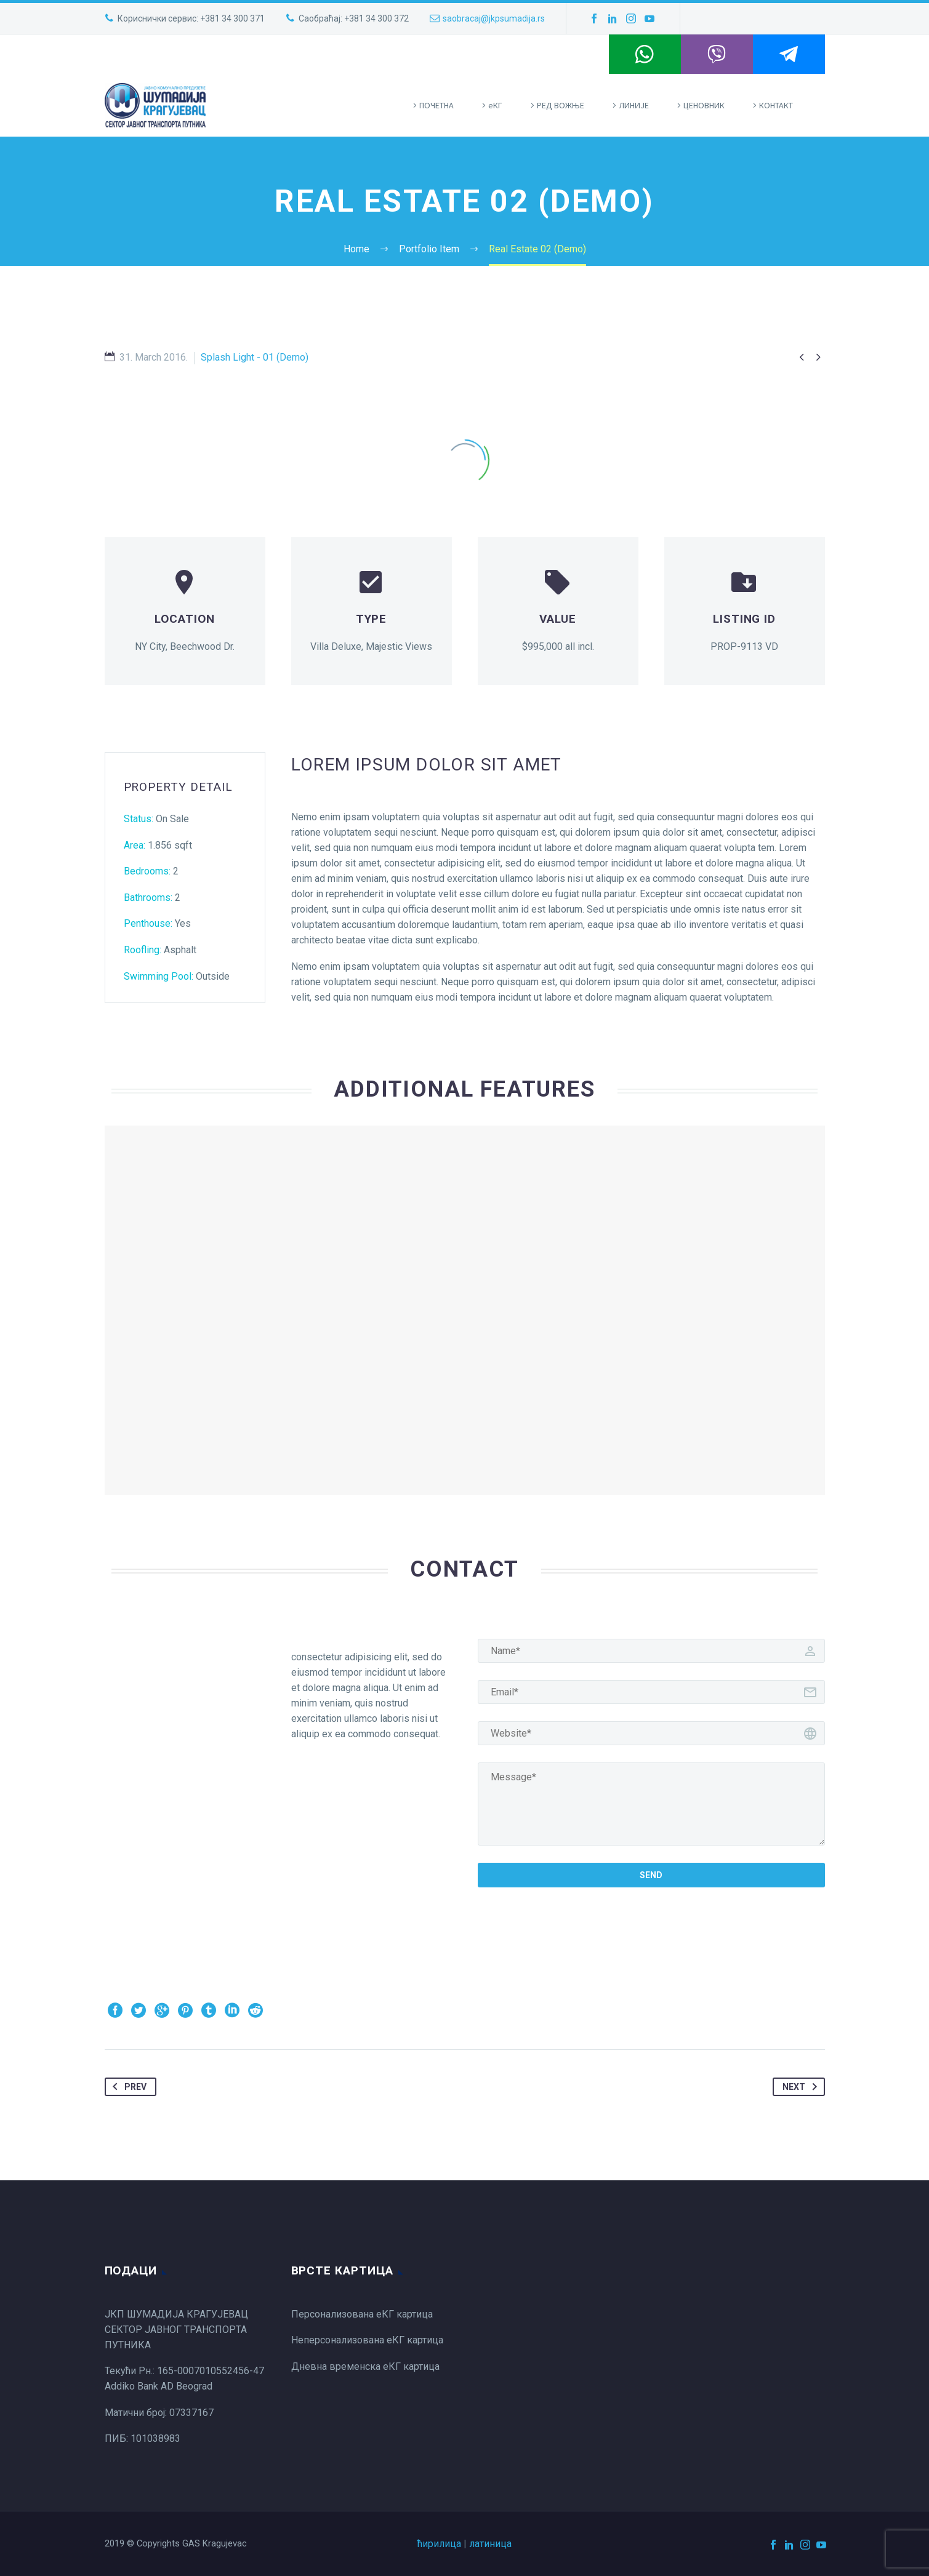  I want to click on РЕД ВОЖЊЕ, so click(560, 105).